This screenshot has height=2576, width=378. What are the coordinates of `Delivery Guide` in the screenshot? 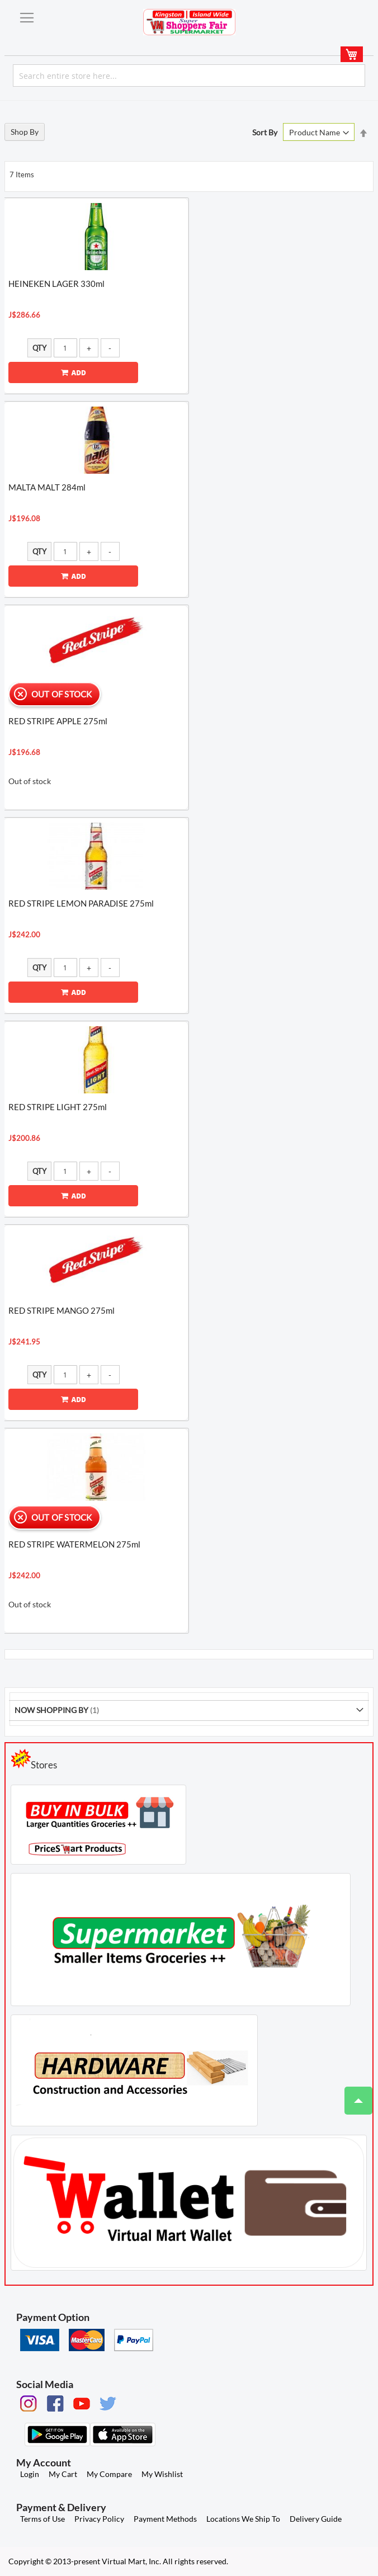 It's located at (316, 2518).